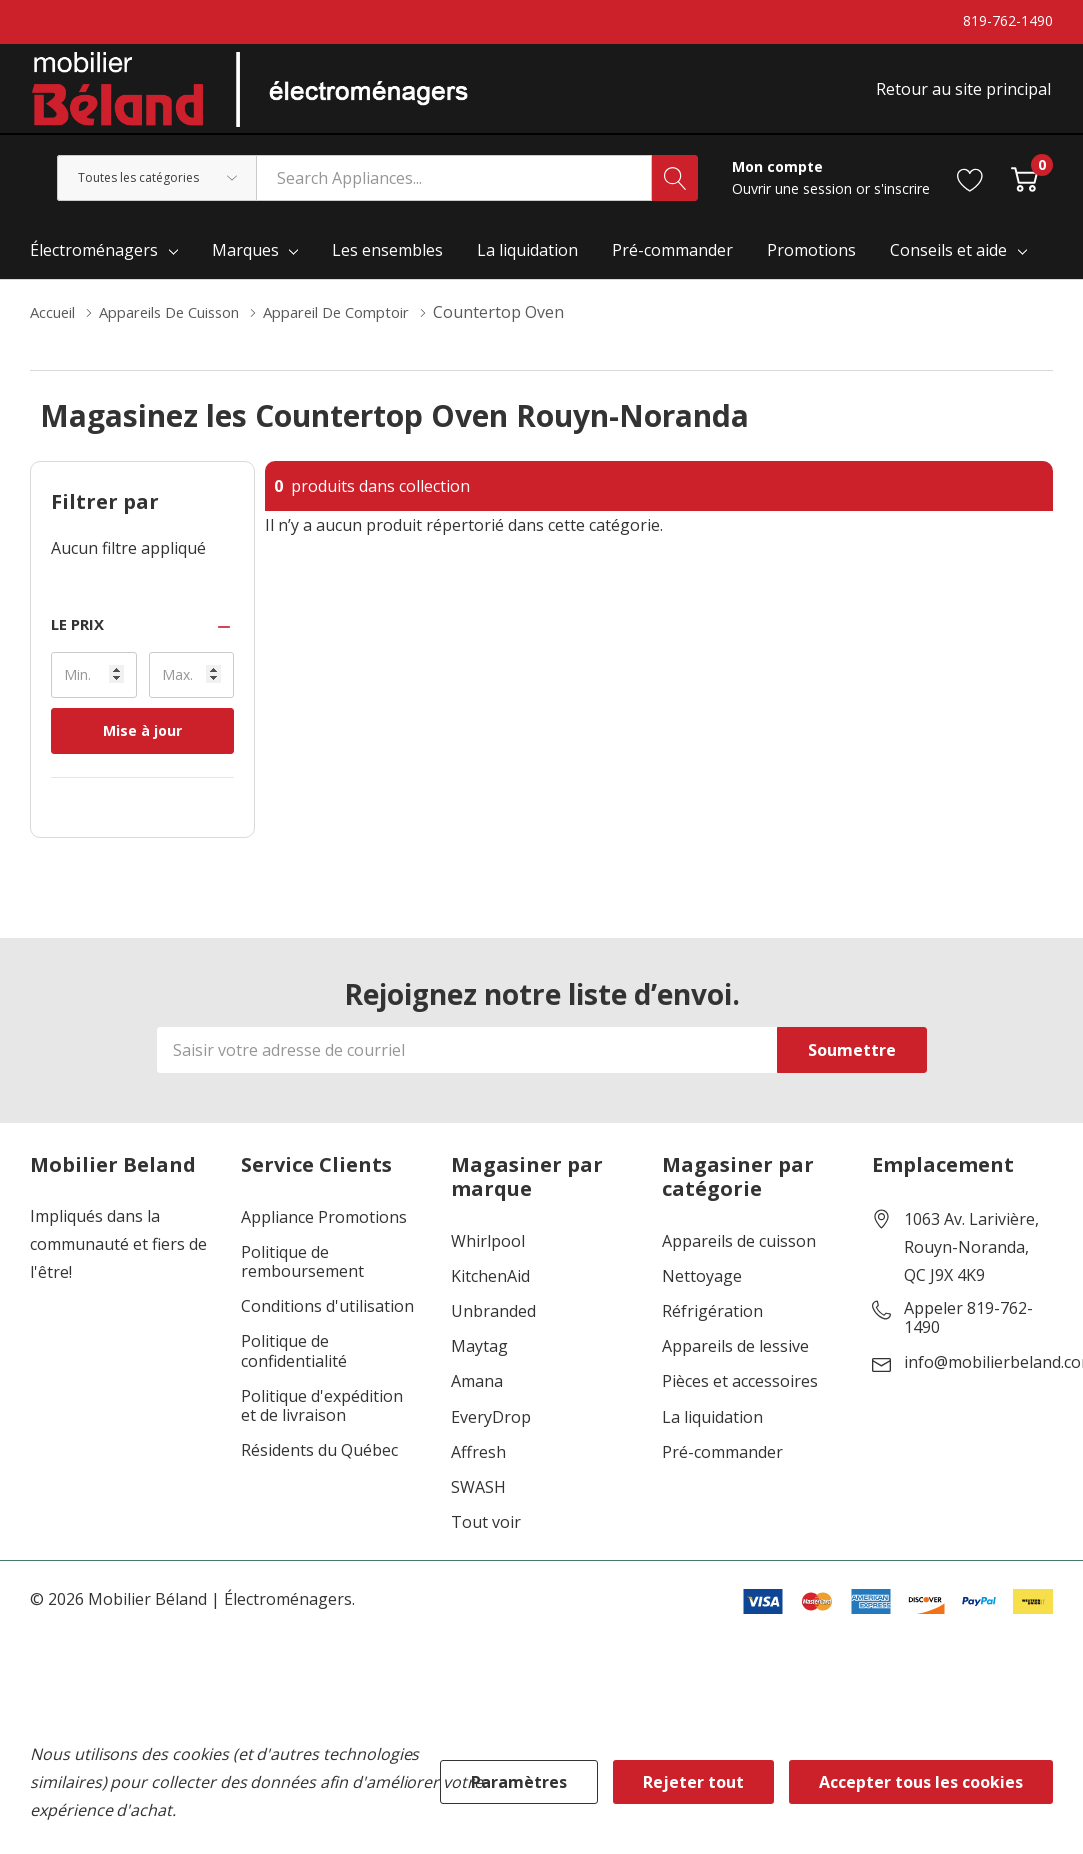  I want to click on Paramètres, so click(519, 1782).